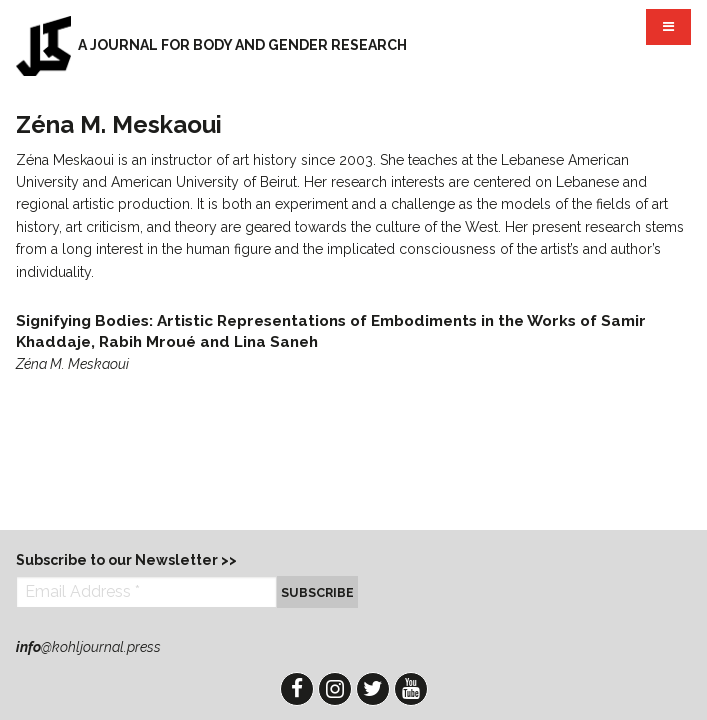 The width and height of the screenshot is (707, 720). What do you see at coordinates (373, 689) in the screenshot?
I see `Twitter` at bounding box center [373, 689].